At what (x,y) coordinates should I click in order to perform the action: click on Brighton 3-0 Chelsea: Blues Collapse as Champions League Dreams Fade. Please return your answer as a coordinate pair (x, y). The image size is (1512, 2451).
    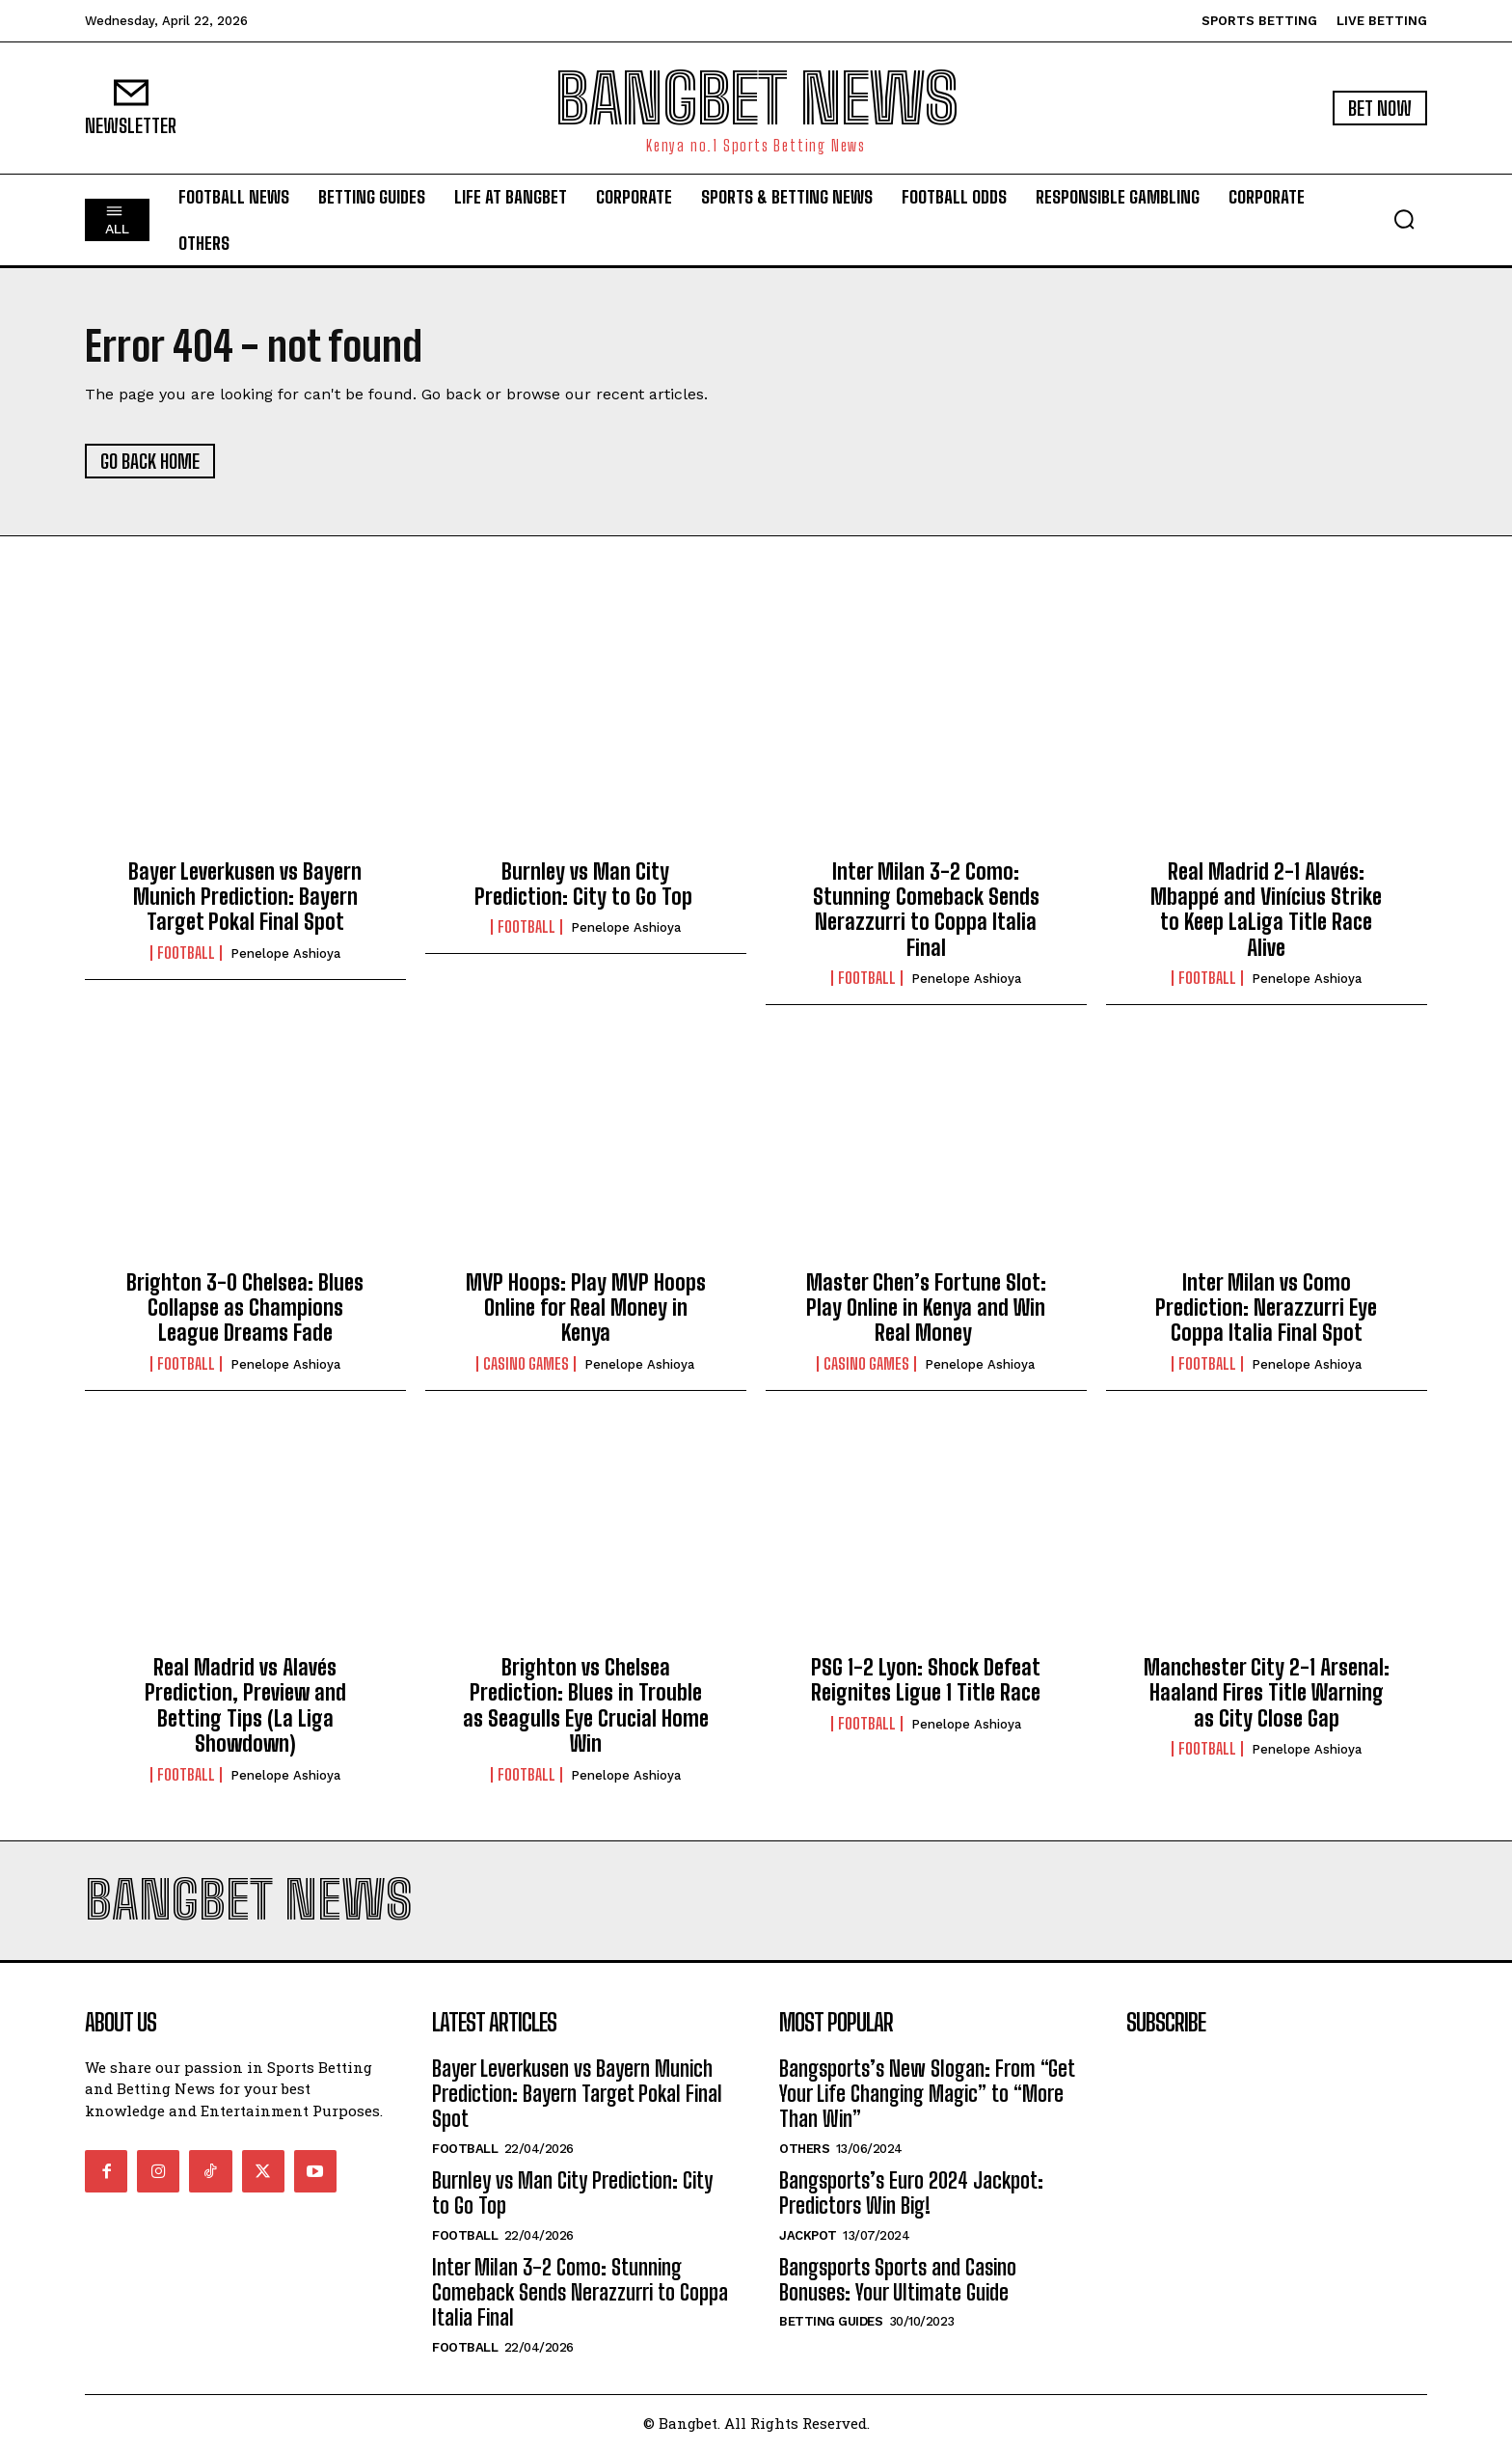
    Looking at the image, I should click on (245, 1308).